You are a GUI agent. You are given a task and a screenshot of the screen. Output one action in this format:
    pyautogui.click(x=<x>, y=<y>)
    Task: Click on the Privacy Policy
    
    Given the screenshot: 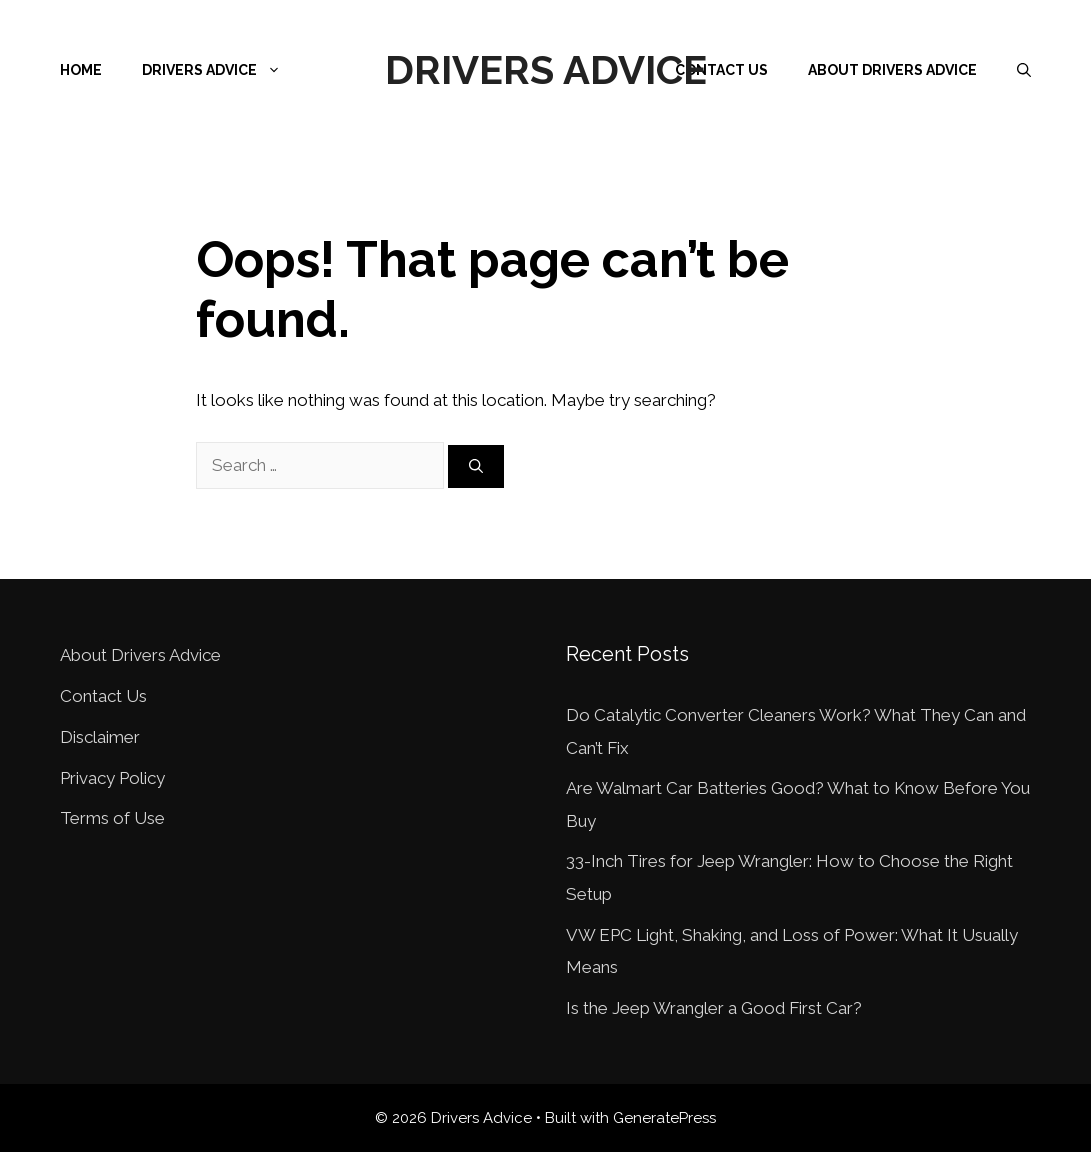 What is the action you would take?
    pyautogui.click(x=112, y=778)
    